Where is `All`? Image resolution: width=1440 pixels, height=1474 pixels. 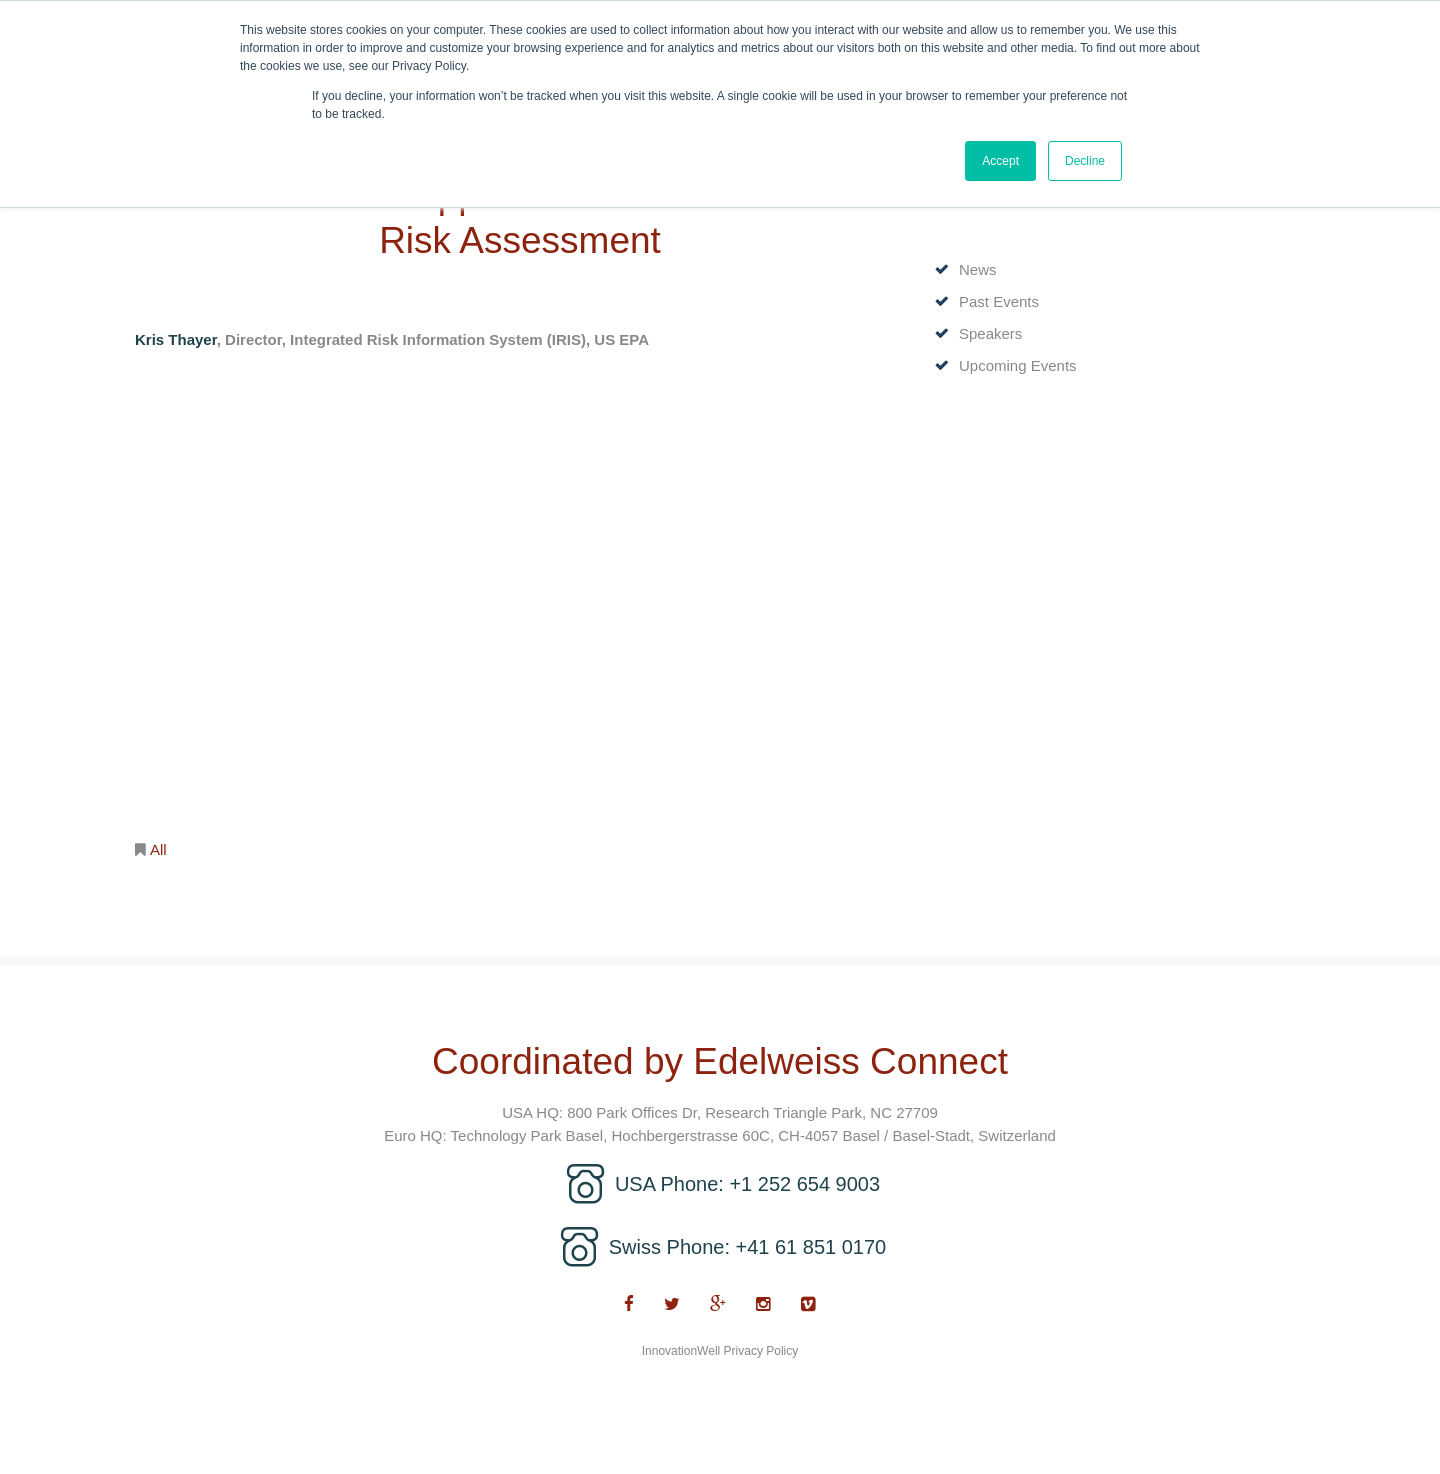
All is located at coordinates (158, 849).